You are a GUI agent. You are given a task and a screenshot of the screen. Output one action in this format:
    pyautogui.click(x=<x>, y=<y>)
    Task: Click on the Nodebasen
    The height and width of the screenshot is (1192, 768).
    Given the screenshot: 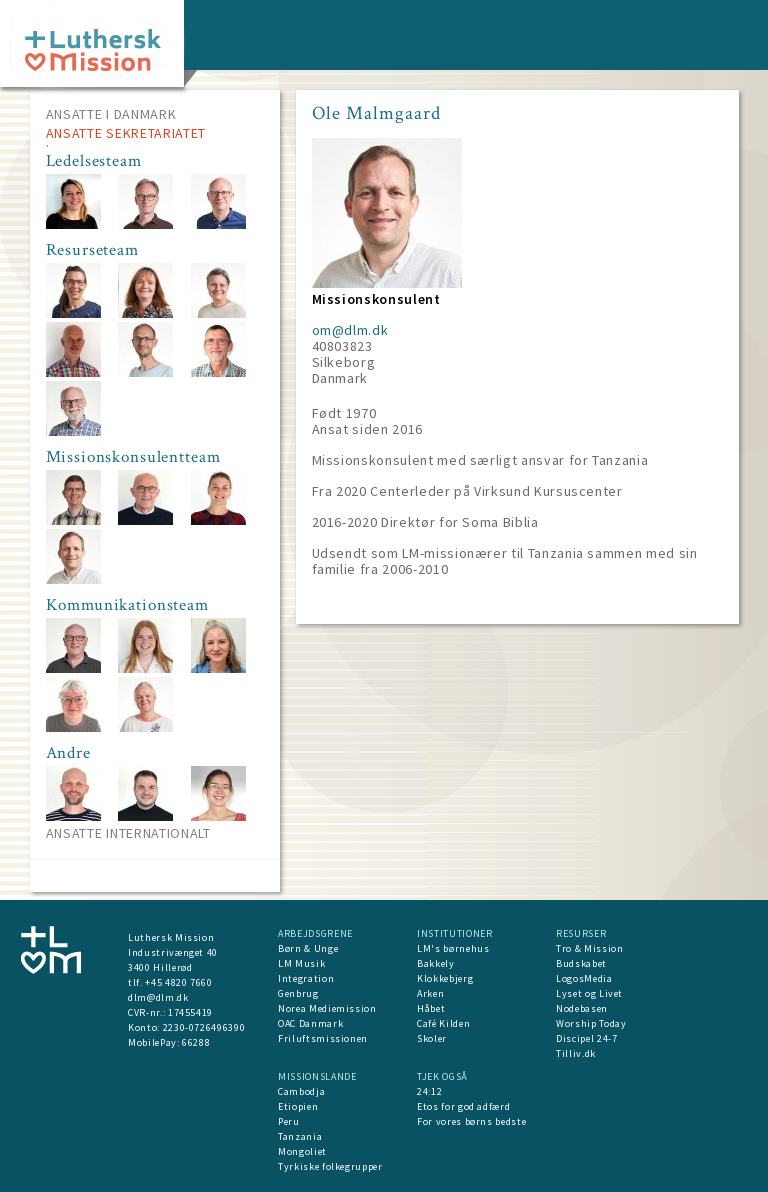 What is the action you would take?
    pyautogui.click(x=582, y=1008)
    